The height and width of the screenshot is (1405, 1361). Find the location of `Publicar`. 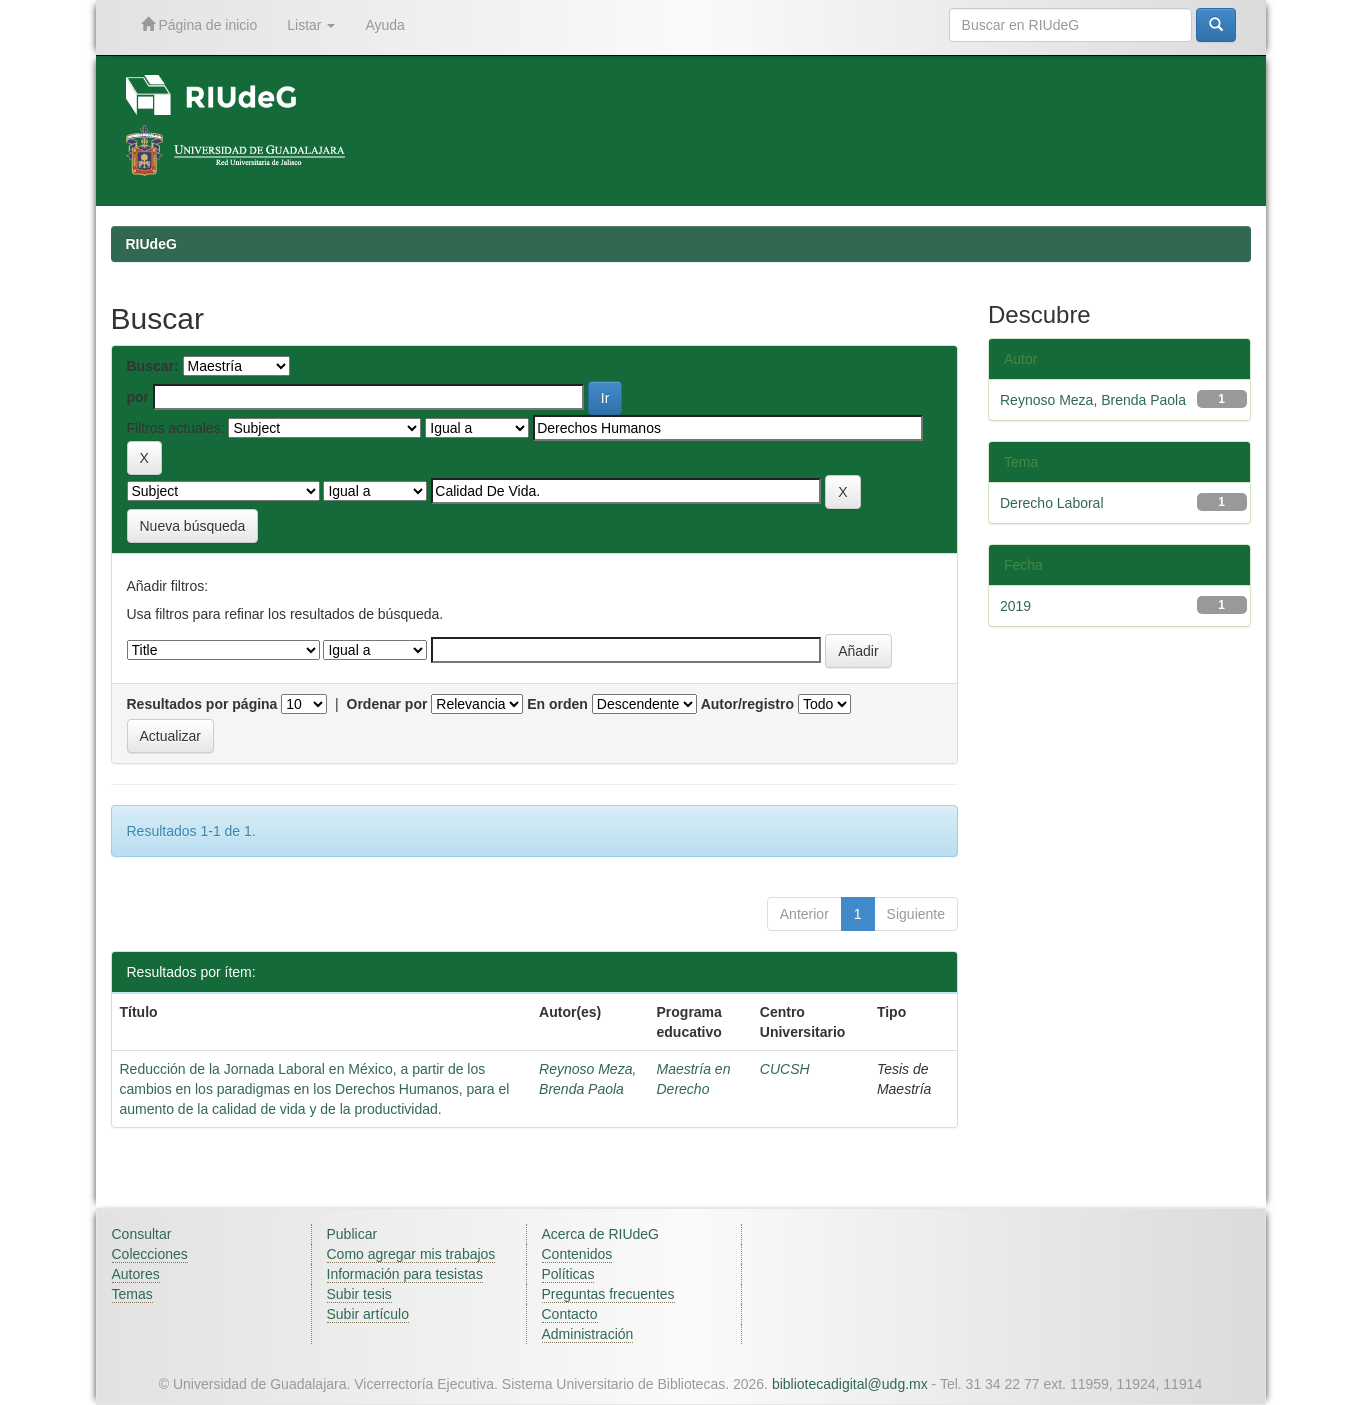

Publicar is located at coordinates (352, 1234).